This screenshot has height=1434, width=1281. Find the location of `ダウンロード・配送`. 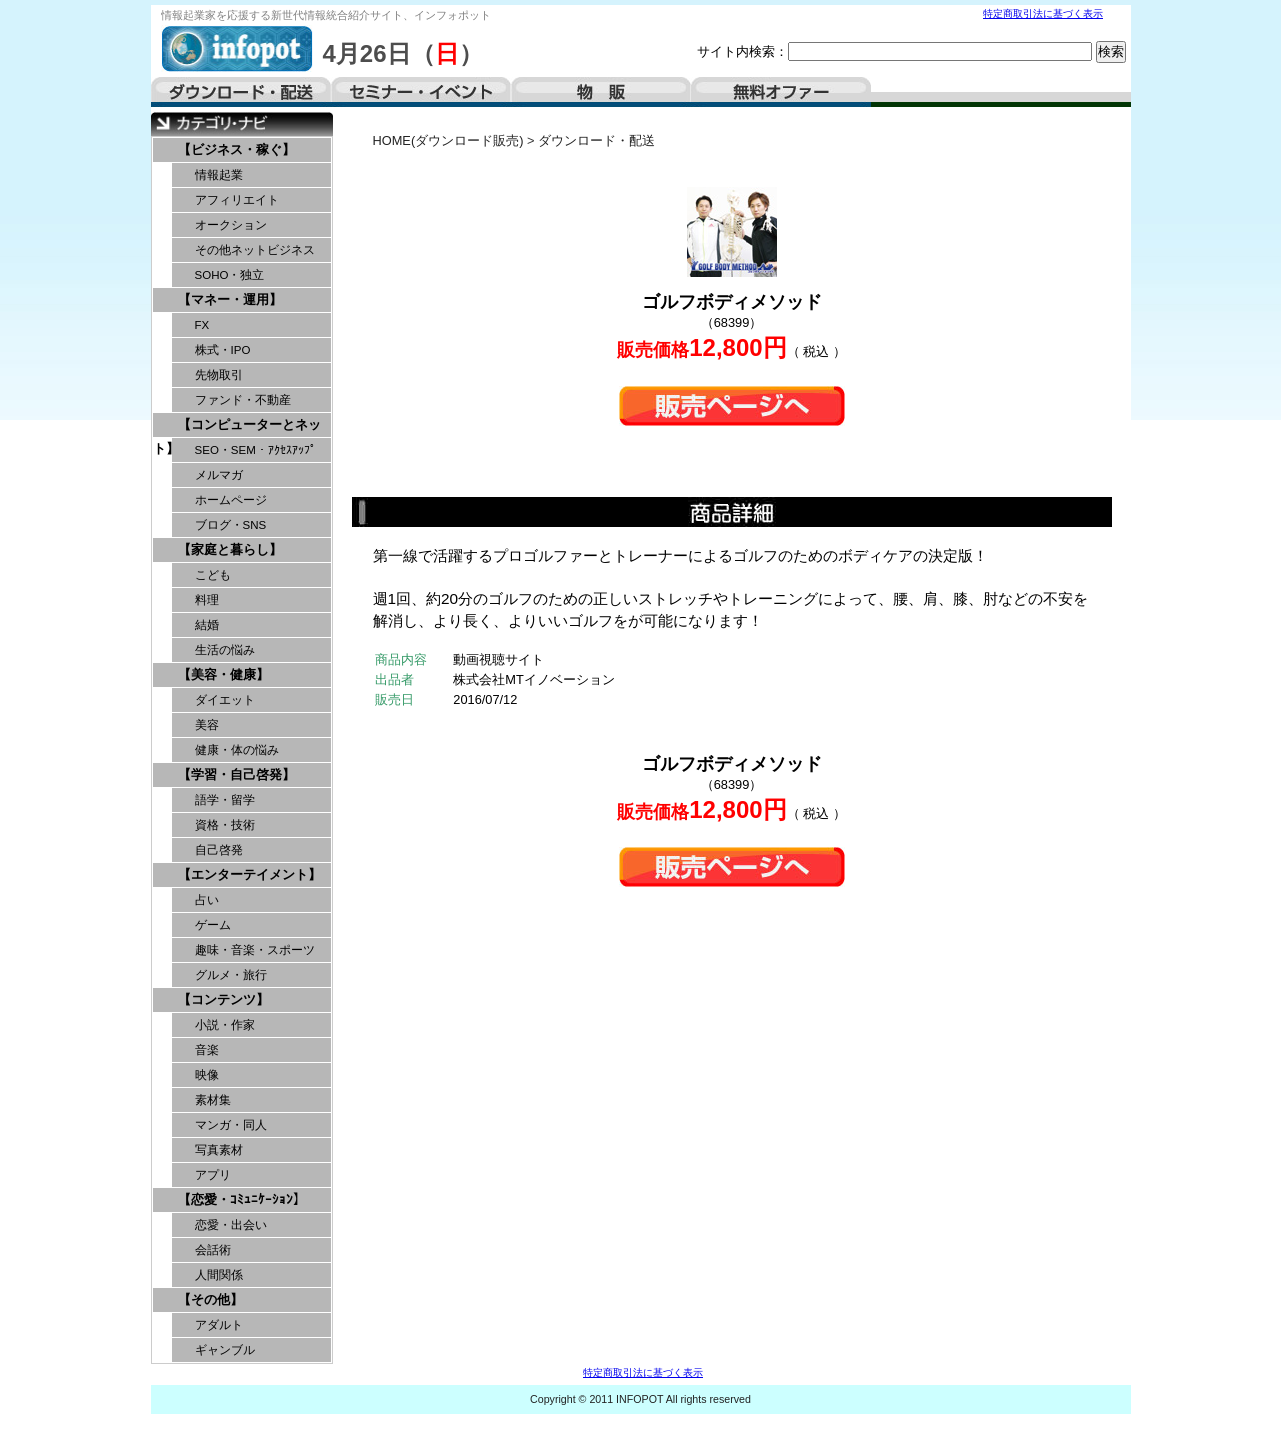

ダウンロード・配送 is located at coordinates (241, 92).